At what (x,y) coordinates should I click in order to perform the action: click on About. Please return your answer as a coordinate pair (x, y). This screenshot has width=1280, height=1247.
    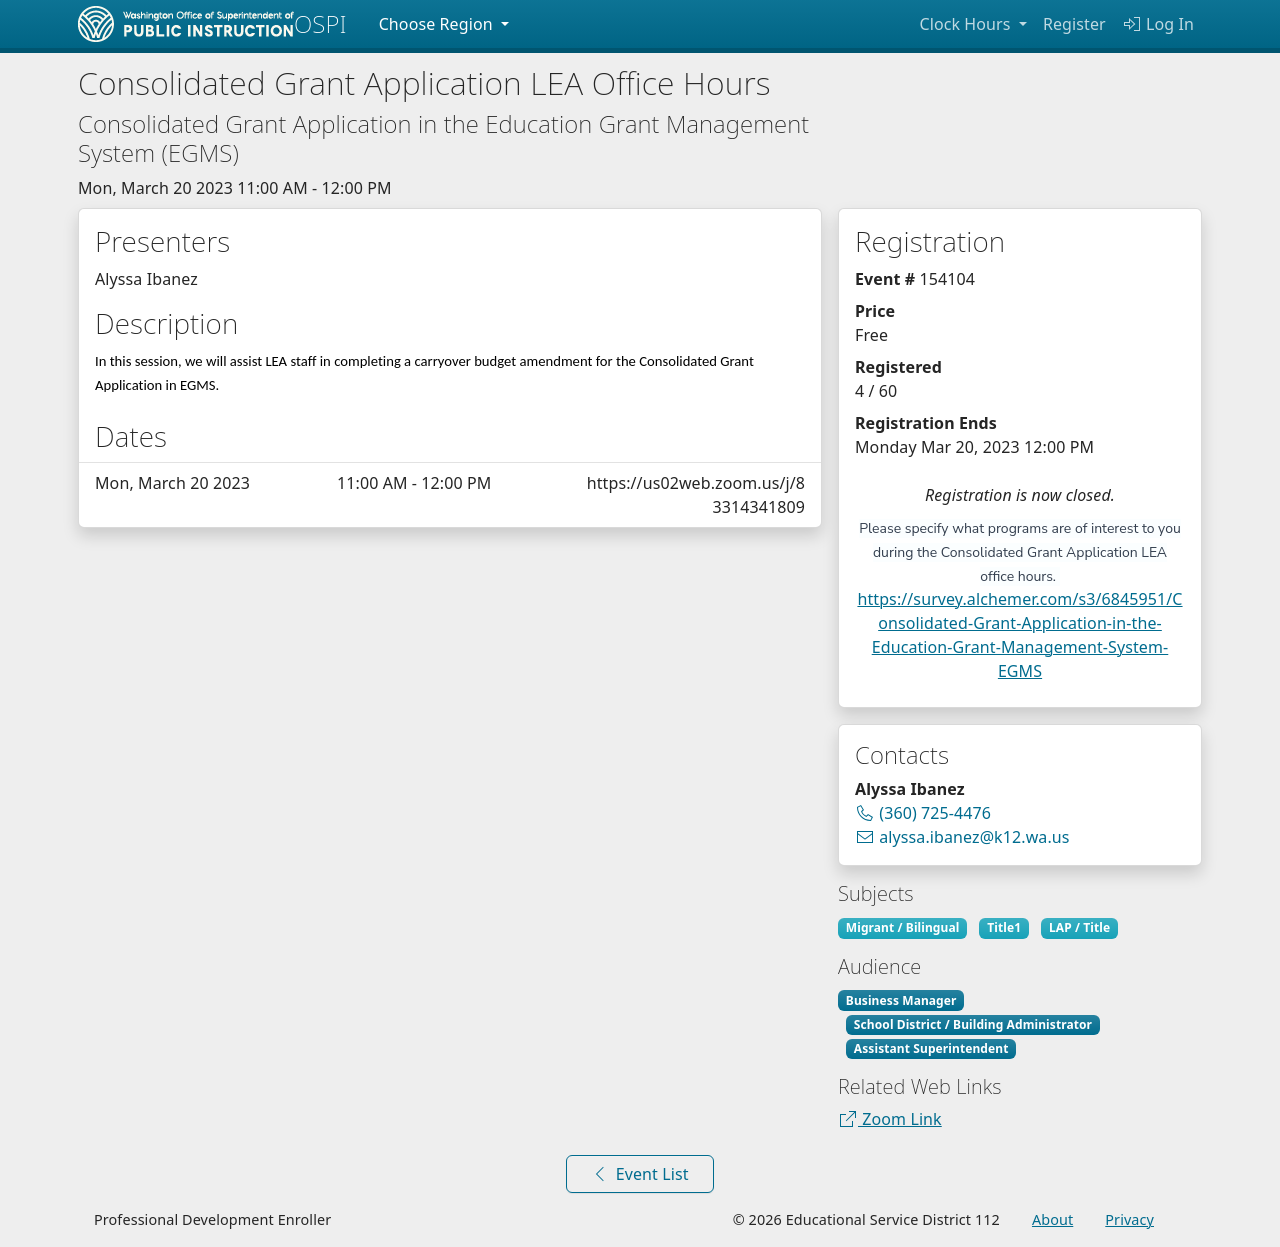
    Looking at the image, I should click on (1052, 1219).